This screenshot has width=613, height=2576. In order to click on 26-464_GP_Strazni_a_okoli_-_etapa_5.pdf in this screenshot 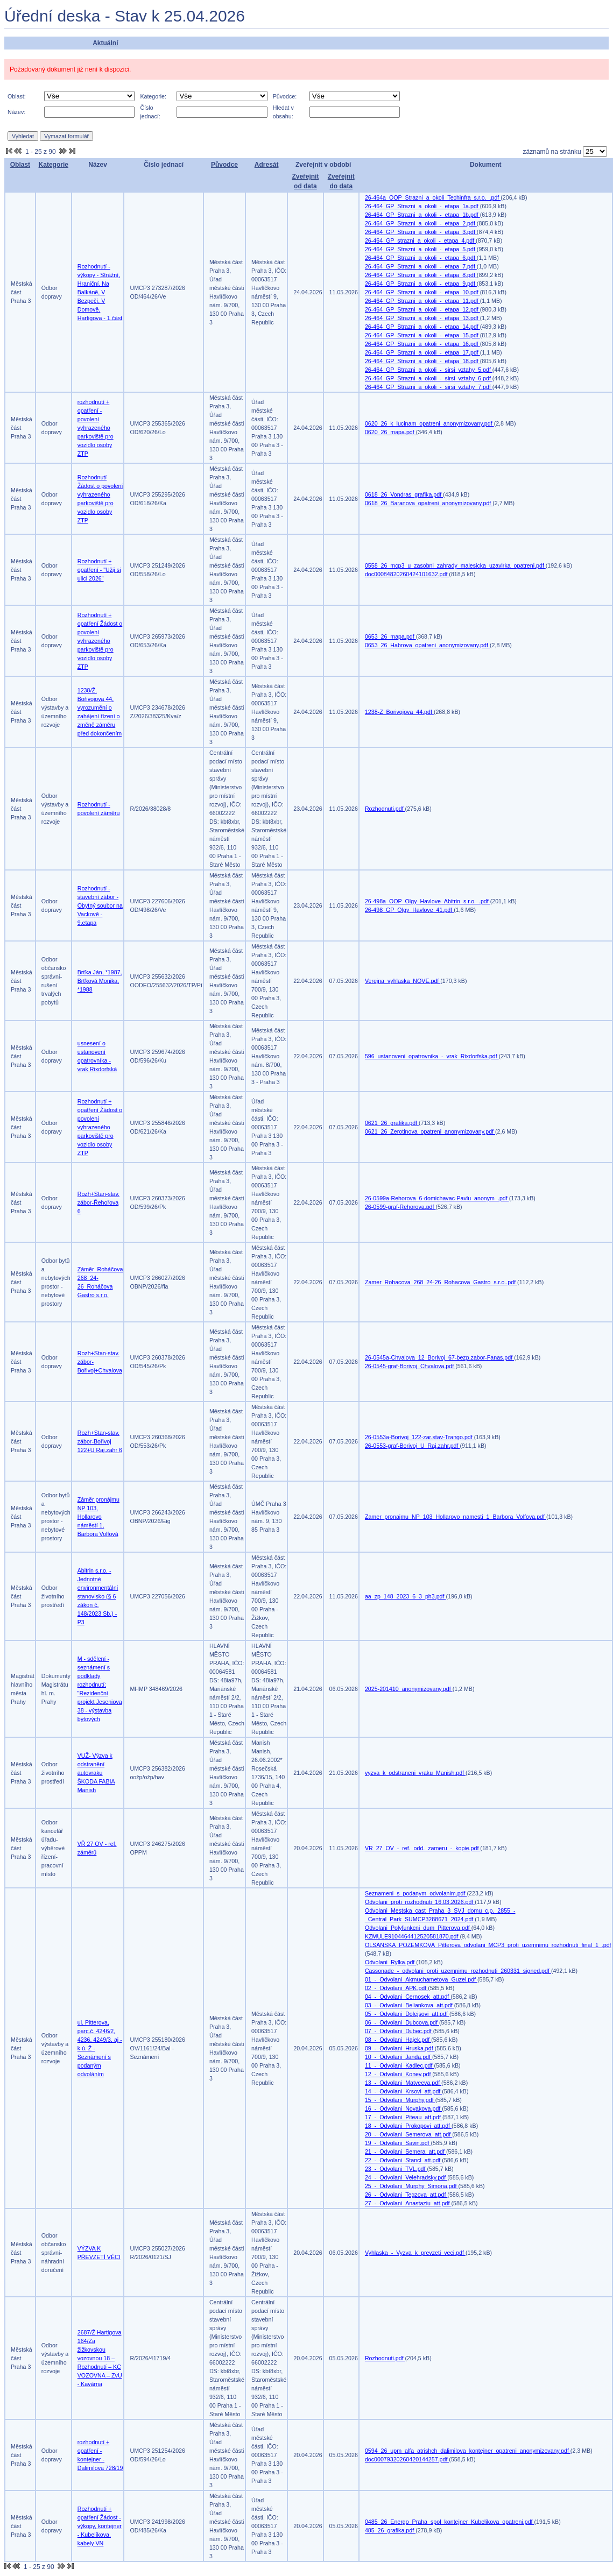, I will do `click(421, 249)`.